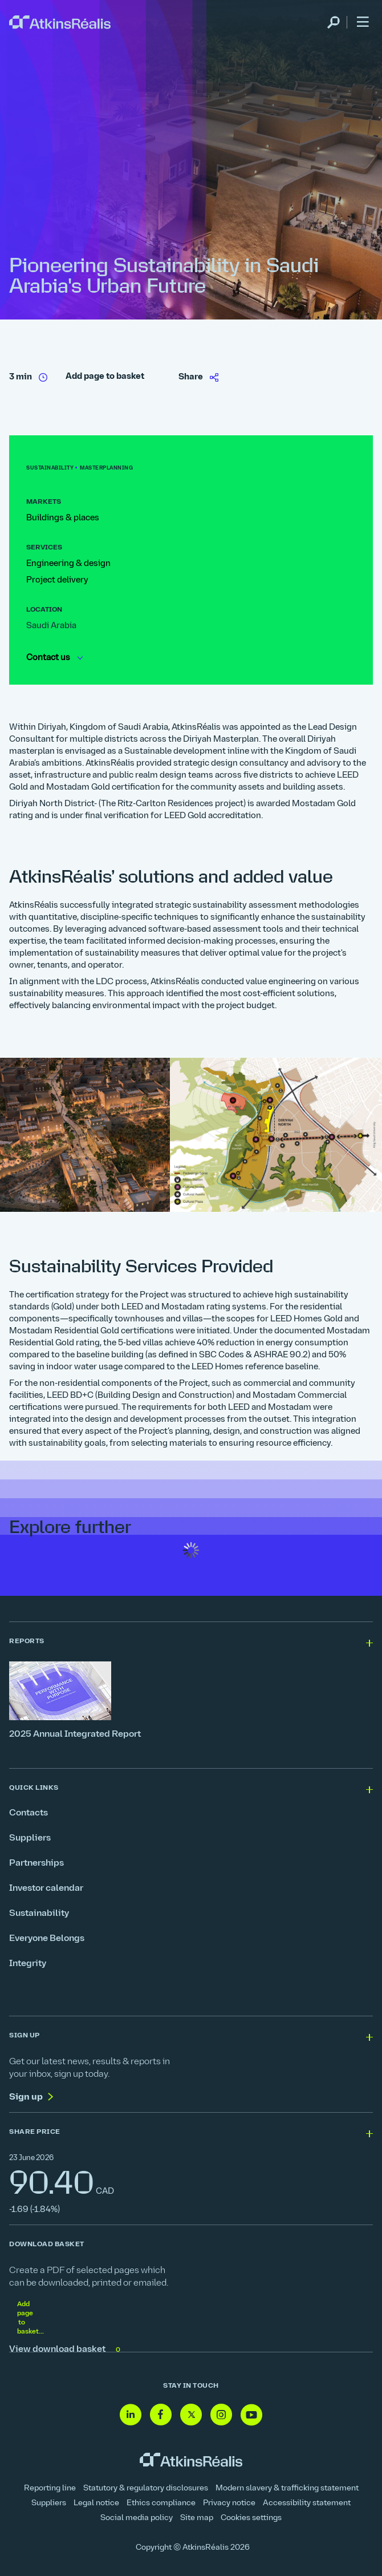 This screenshot has height=2576, width=382. Describe the element at coordinates (66, 2350) in the screenshot. I see `View download basket` at that location.